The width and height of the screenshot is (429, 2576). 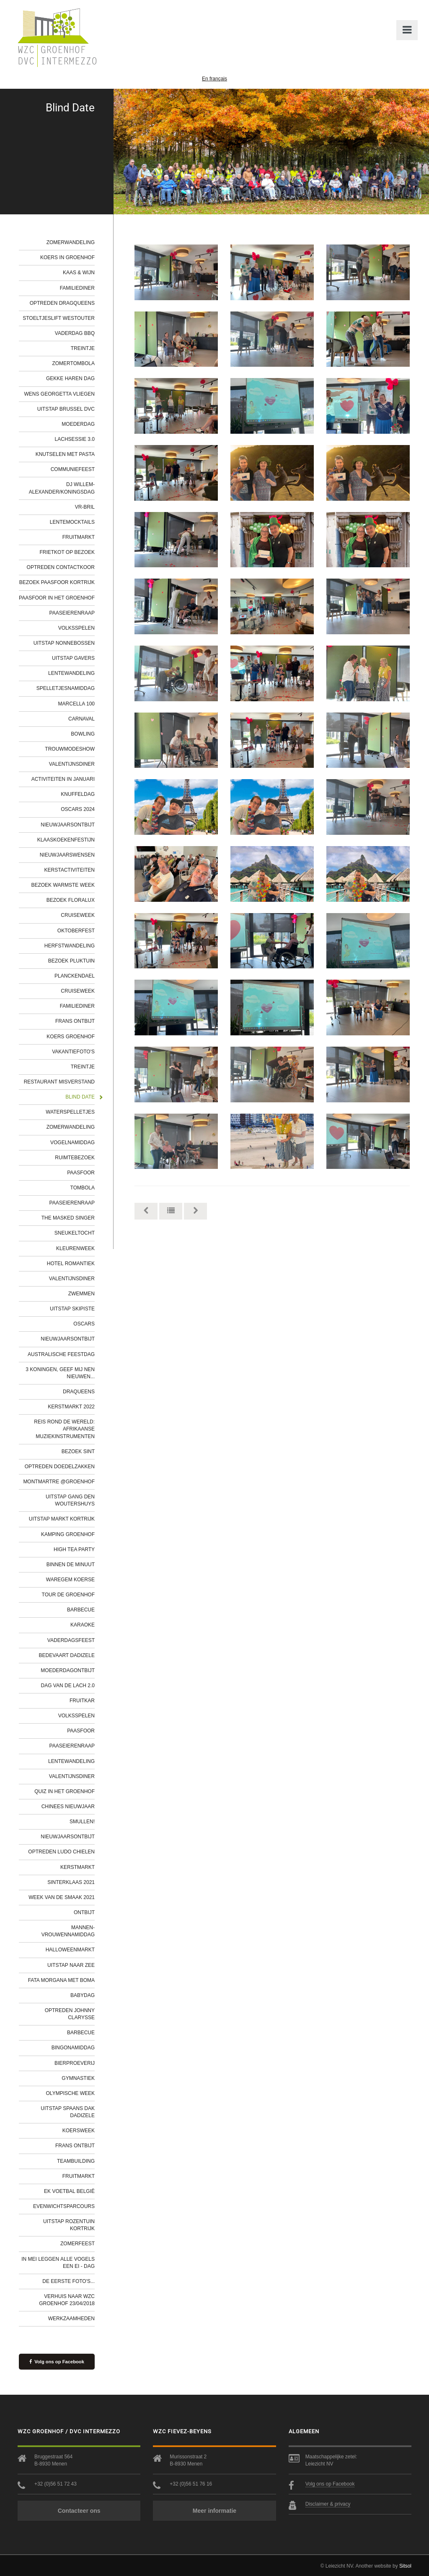 What do you see at coordinates (82, 1701) in the screenshot?
I see `Fruitkar` at bounding box center [82, 1701].